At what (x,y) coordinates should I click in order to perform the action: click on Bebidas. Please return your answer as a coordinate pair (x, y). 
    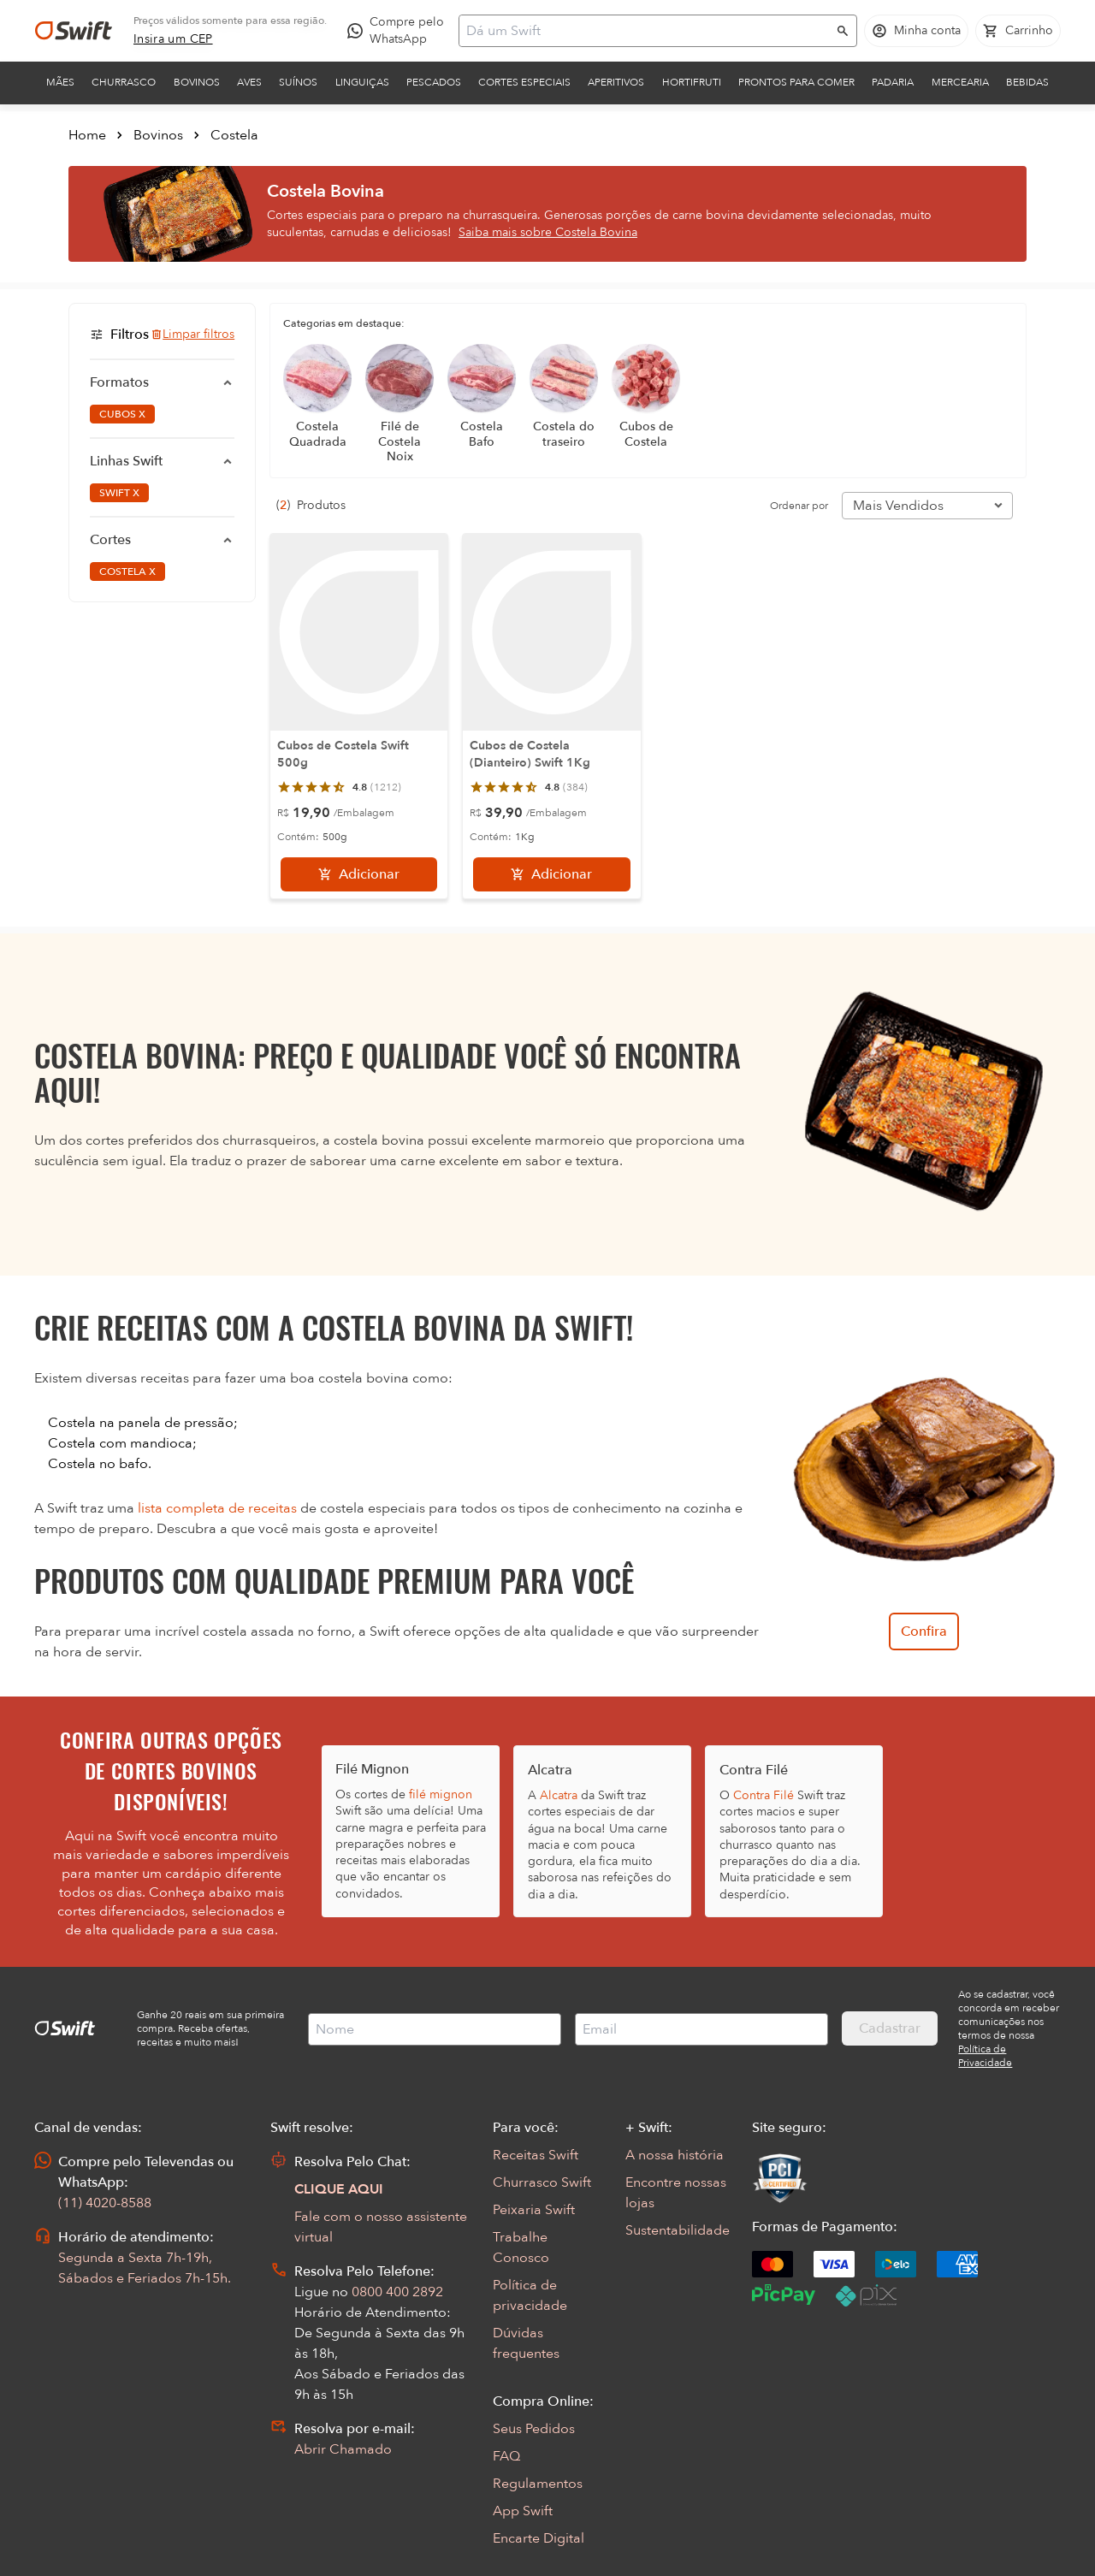
    Looking at the image, I should click on (1027, 82).